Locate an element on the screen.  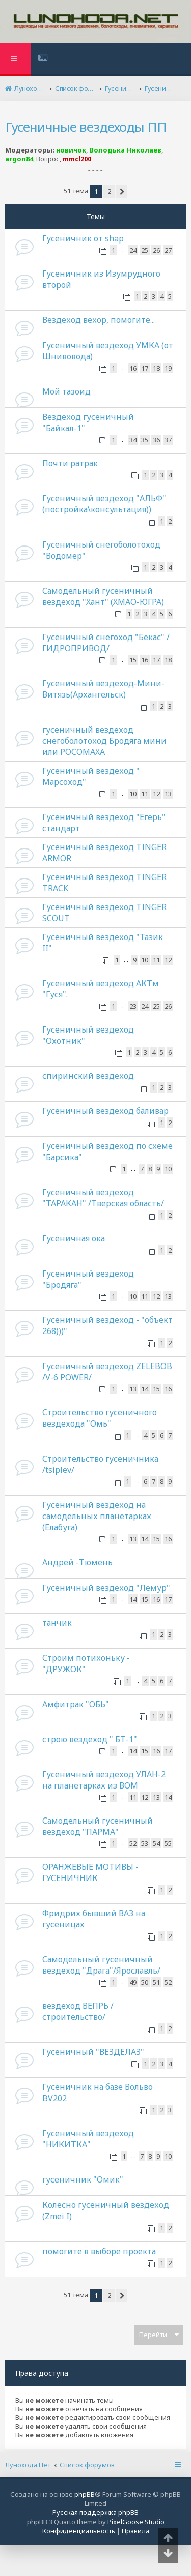
Самодельный гусеничный вездеход "Драга"/Ярославль/ is located at coordinates (101, 1965).